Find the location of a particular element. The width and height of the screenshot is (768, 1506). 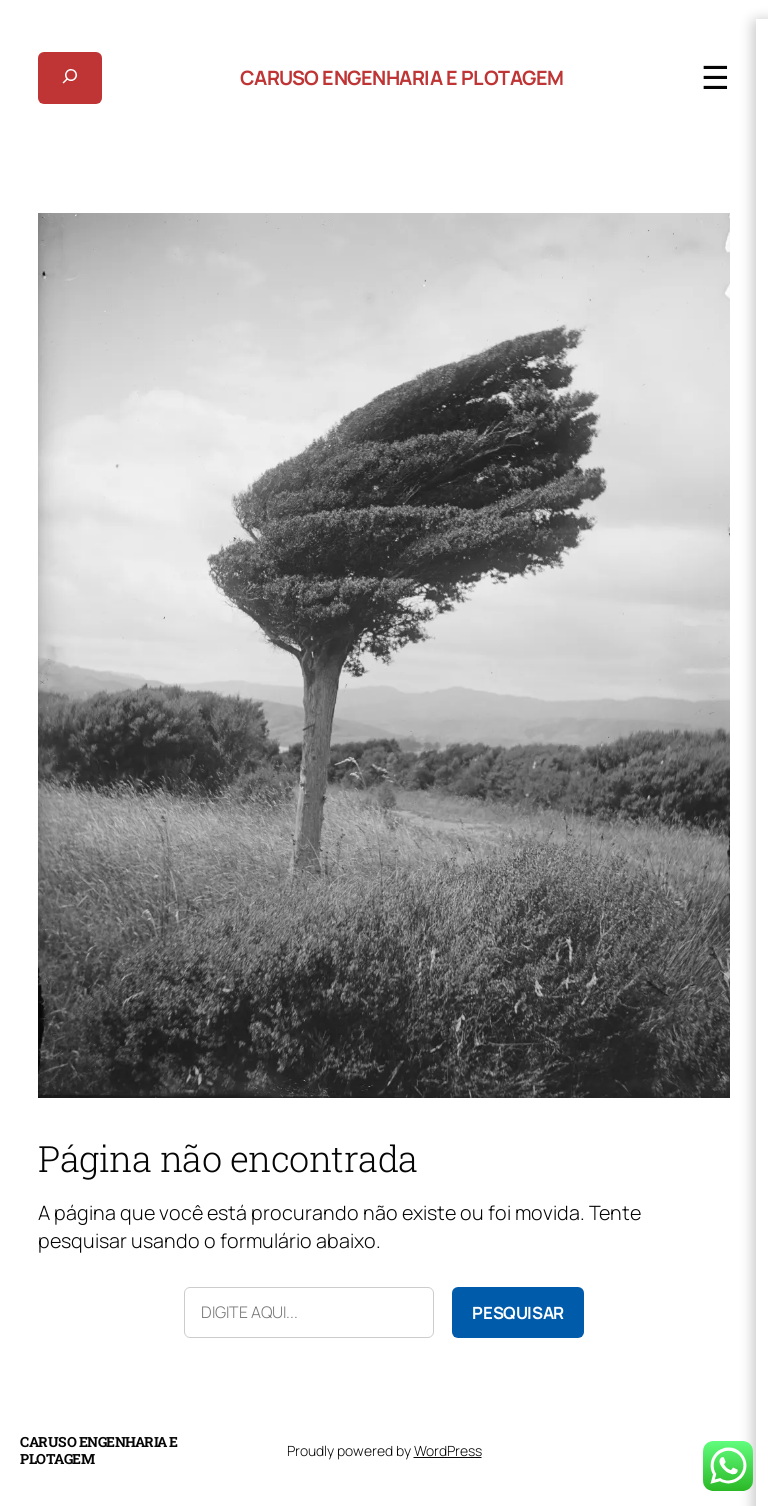

[Expandir campo de pesquisa] is located at coordinates (70, 78).